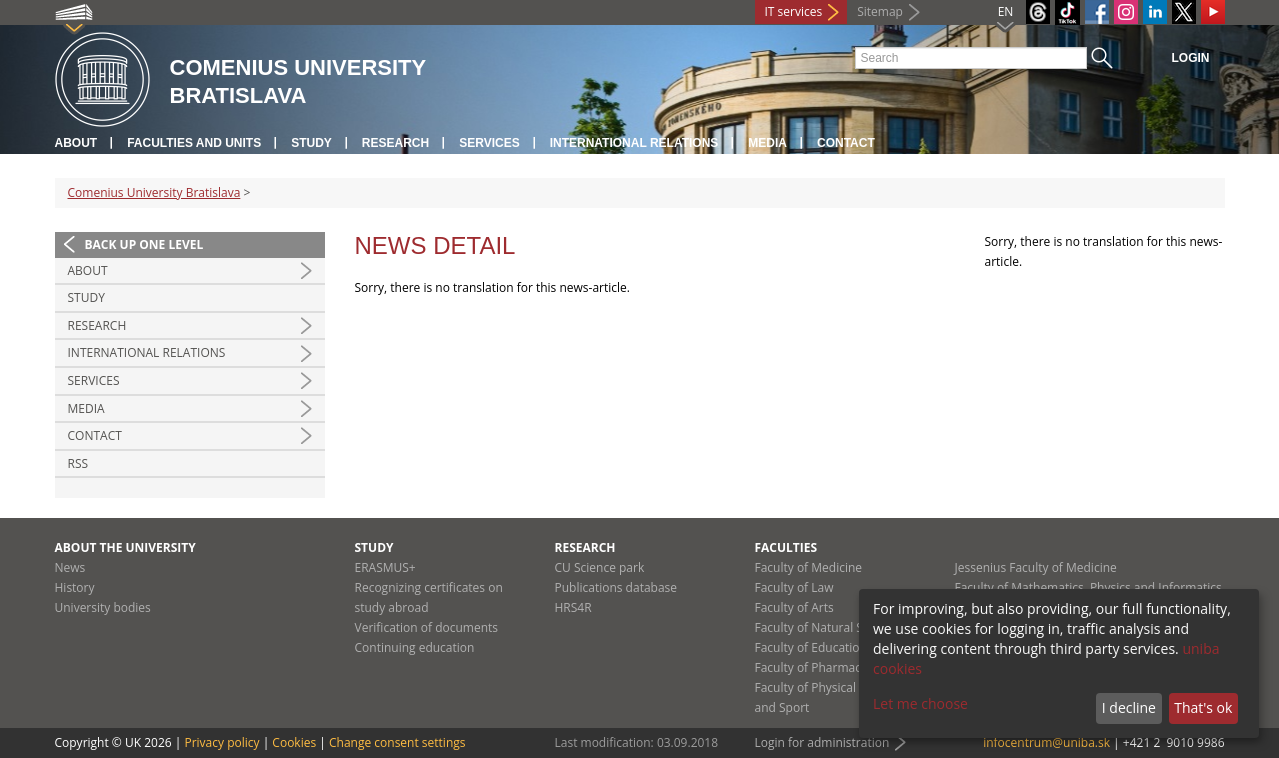  Describe the element at coordinates (397, 742) in the screenshot. I see `Change consent settings` at that location.